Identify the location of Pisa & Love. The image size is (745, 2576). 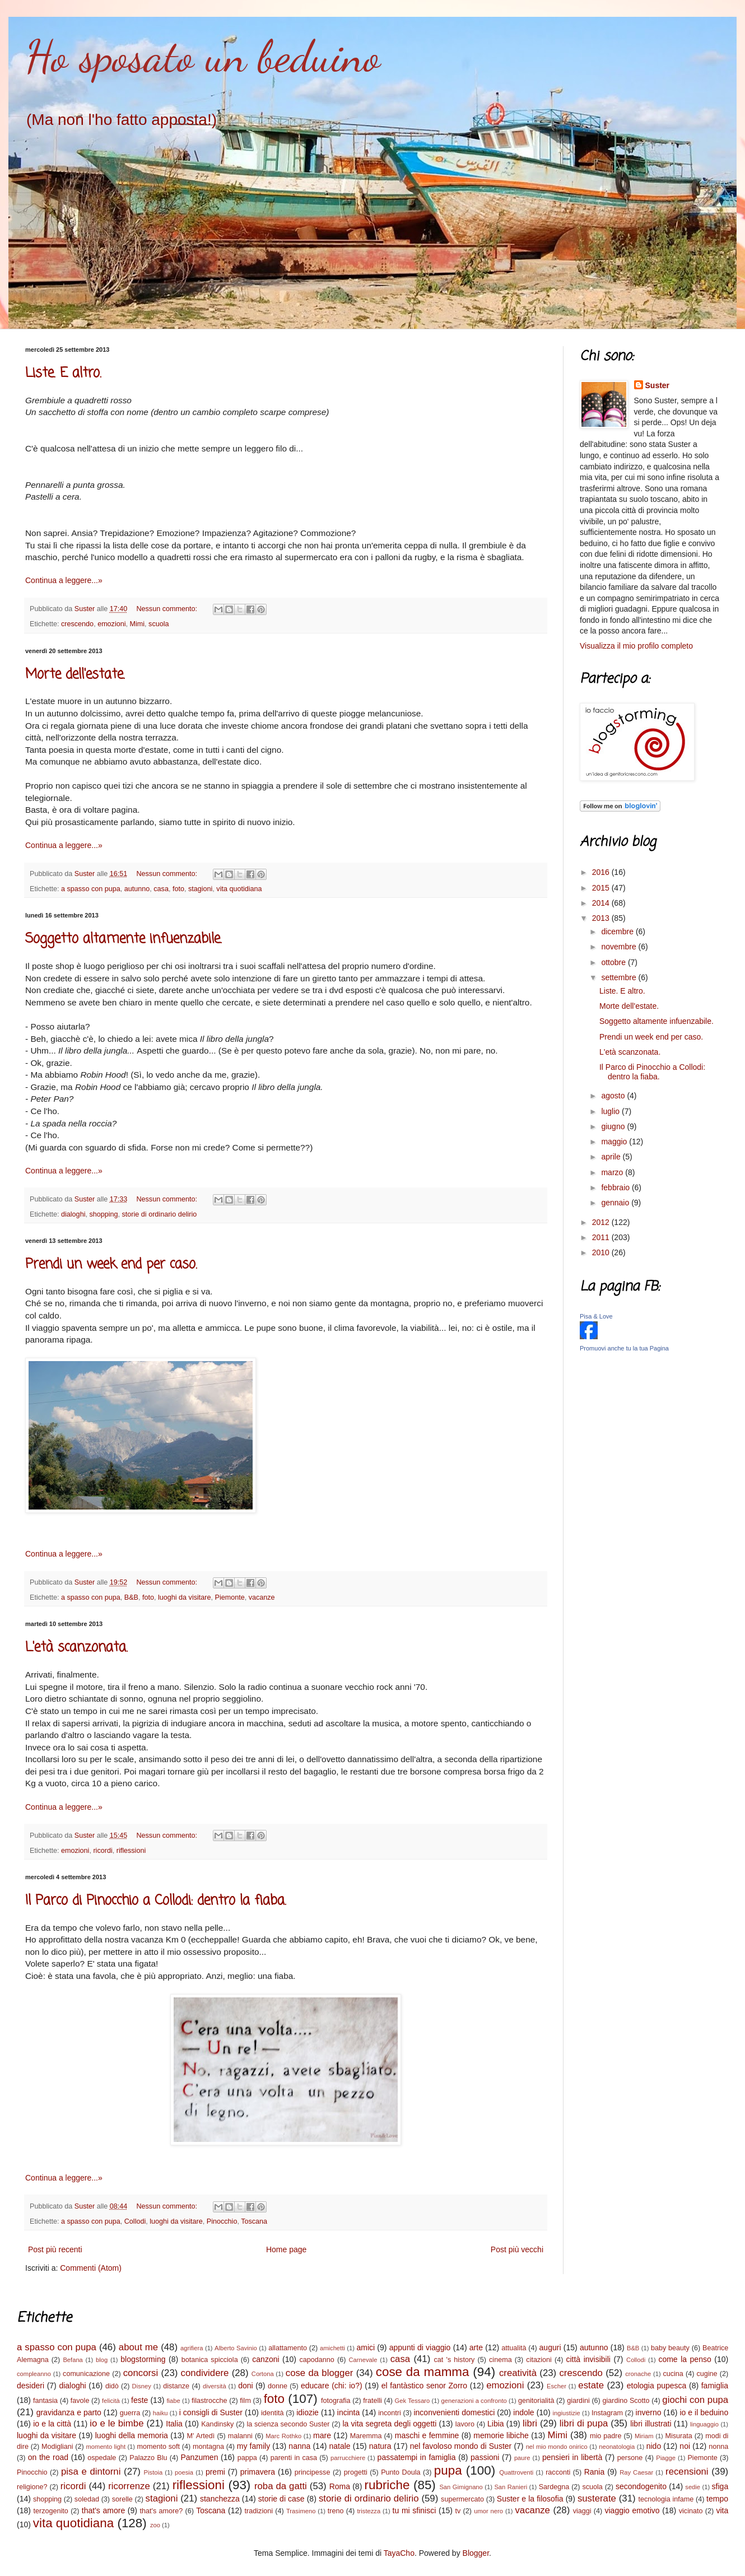
(596, 1316).